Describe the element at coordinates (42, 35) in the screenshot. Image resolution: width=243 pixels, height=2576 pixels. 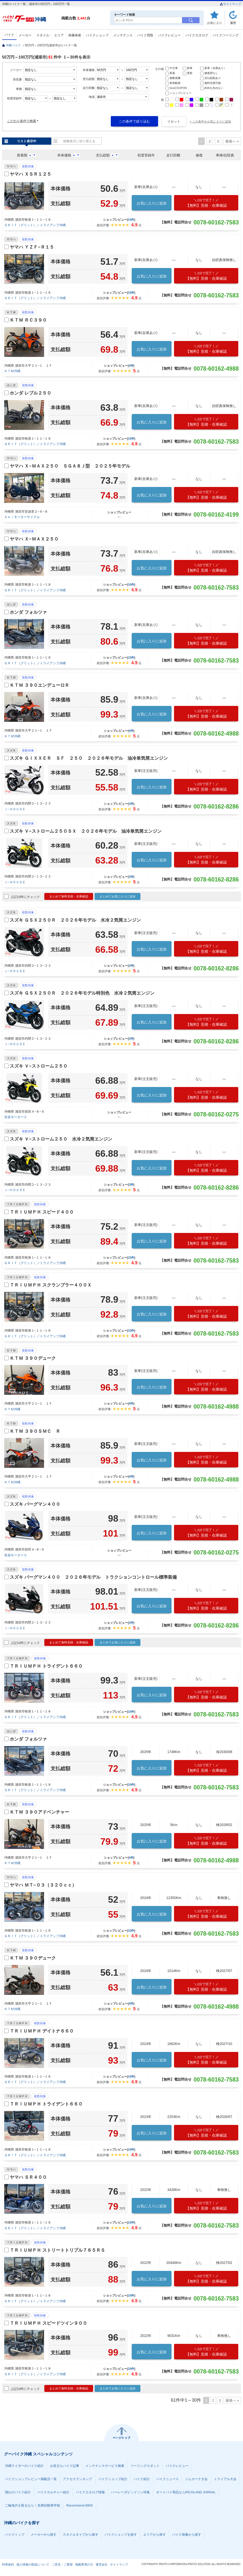
I see `スタイル` at that location.